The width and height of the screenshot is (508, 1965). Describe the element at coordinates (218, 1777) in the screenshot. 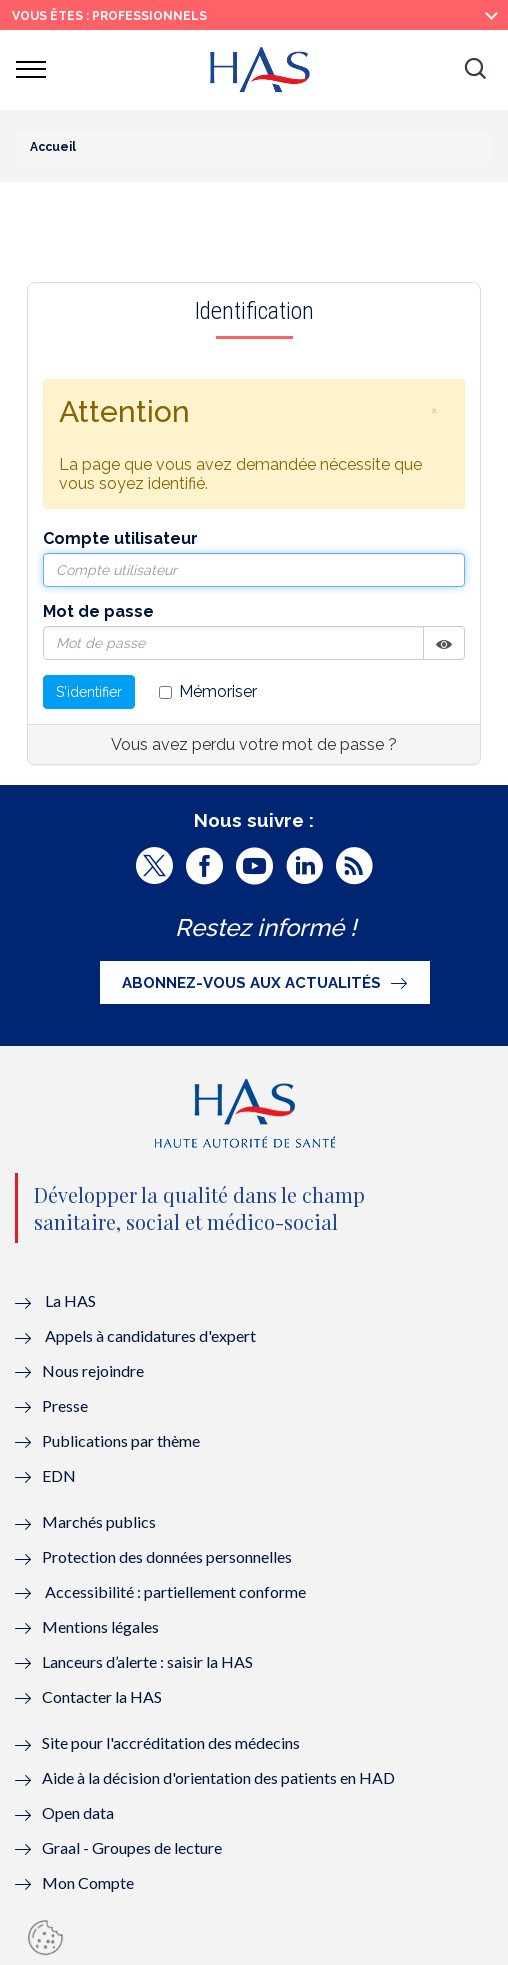

I see `Aide à la décision d'orientation des patients en HAD` at that location.